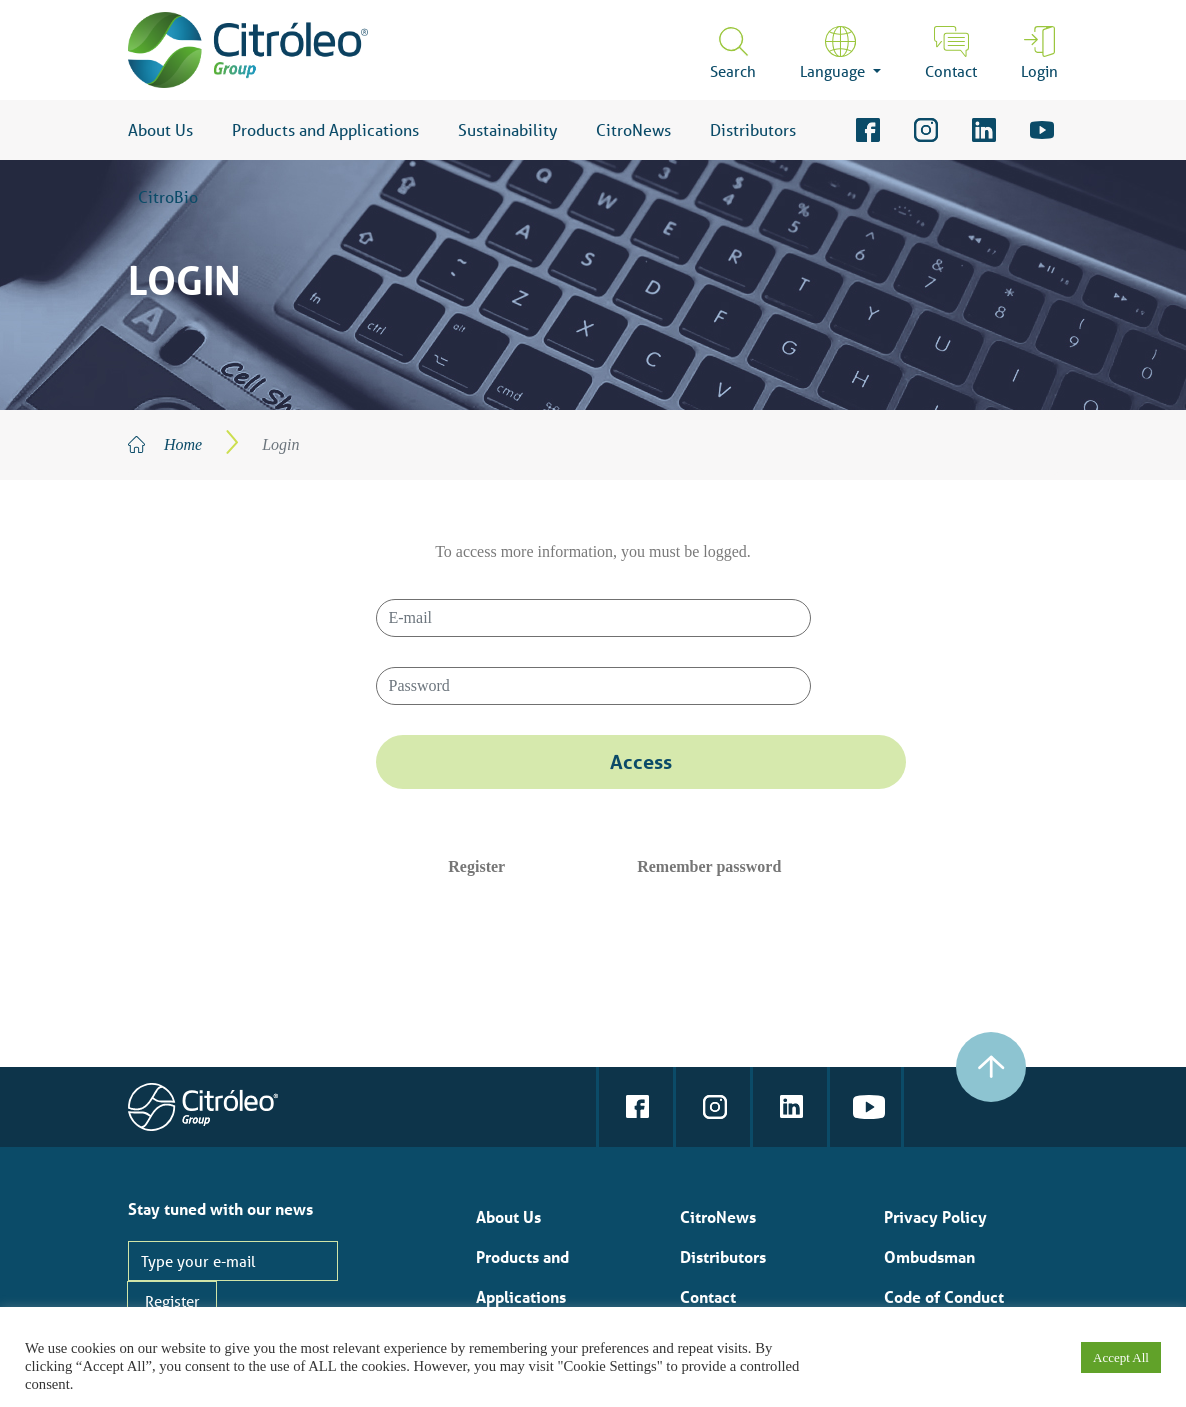 The image size is (1186, 1407). What do you see at coordinates (1121, 1357) in the screenshot?
I see `Accept All [button]` at bounding box center [1121, 1357].